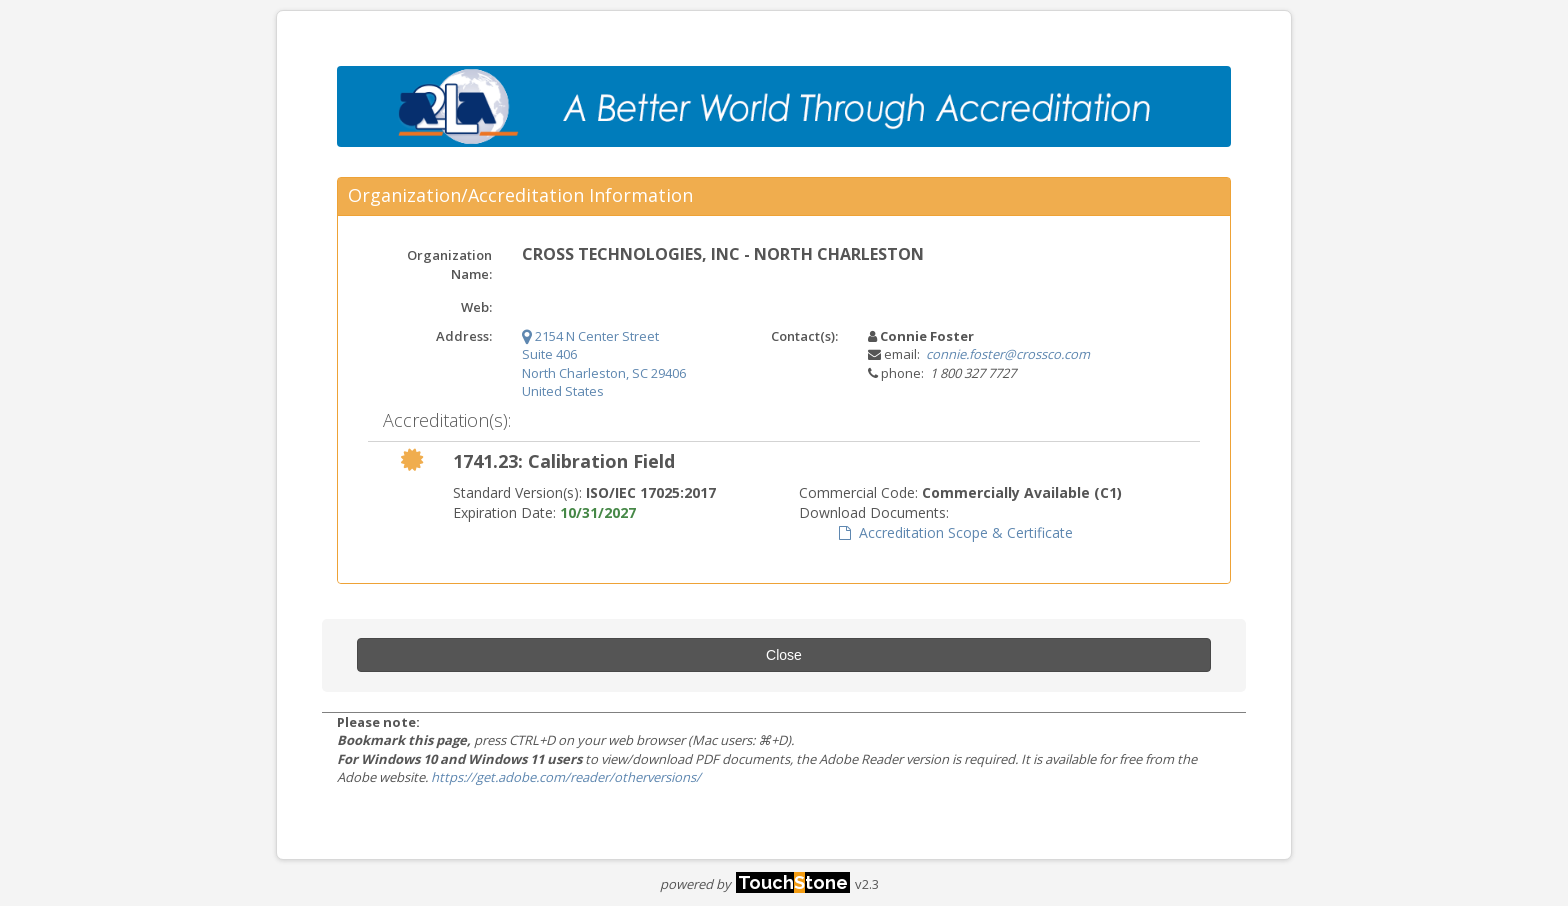 The width and height of the screenshot is (1568, 906). I want to click on connie.foster@crossco.com, so click(1008, 354).